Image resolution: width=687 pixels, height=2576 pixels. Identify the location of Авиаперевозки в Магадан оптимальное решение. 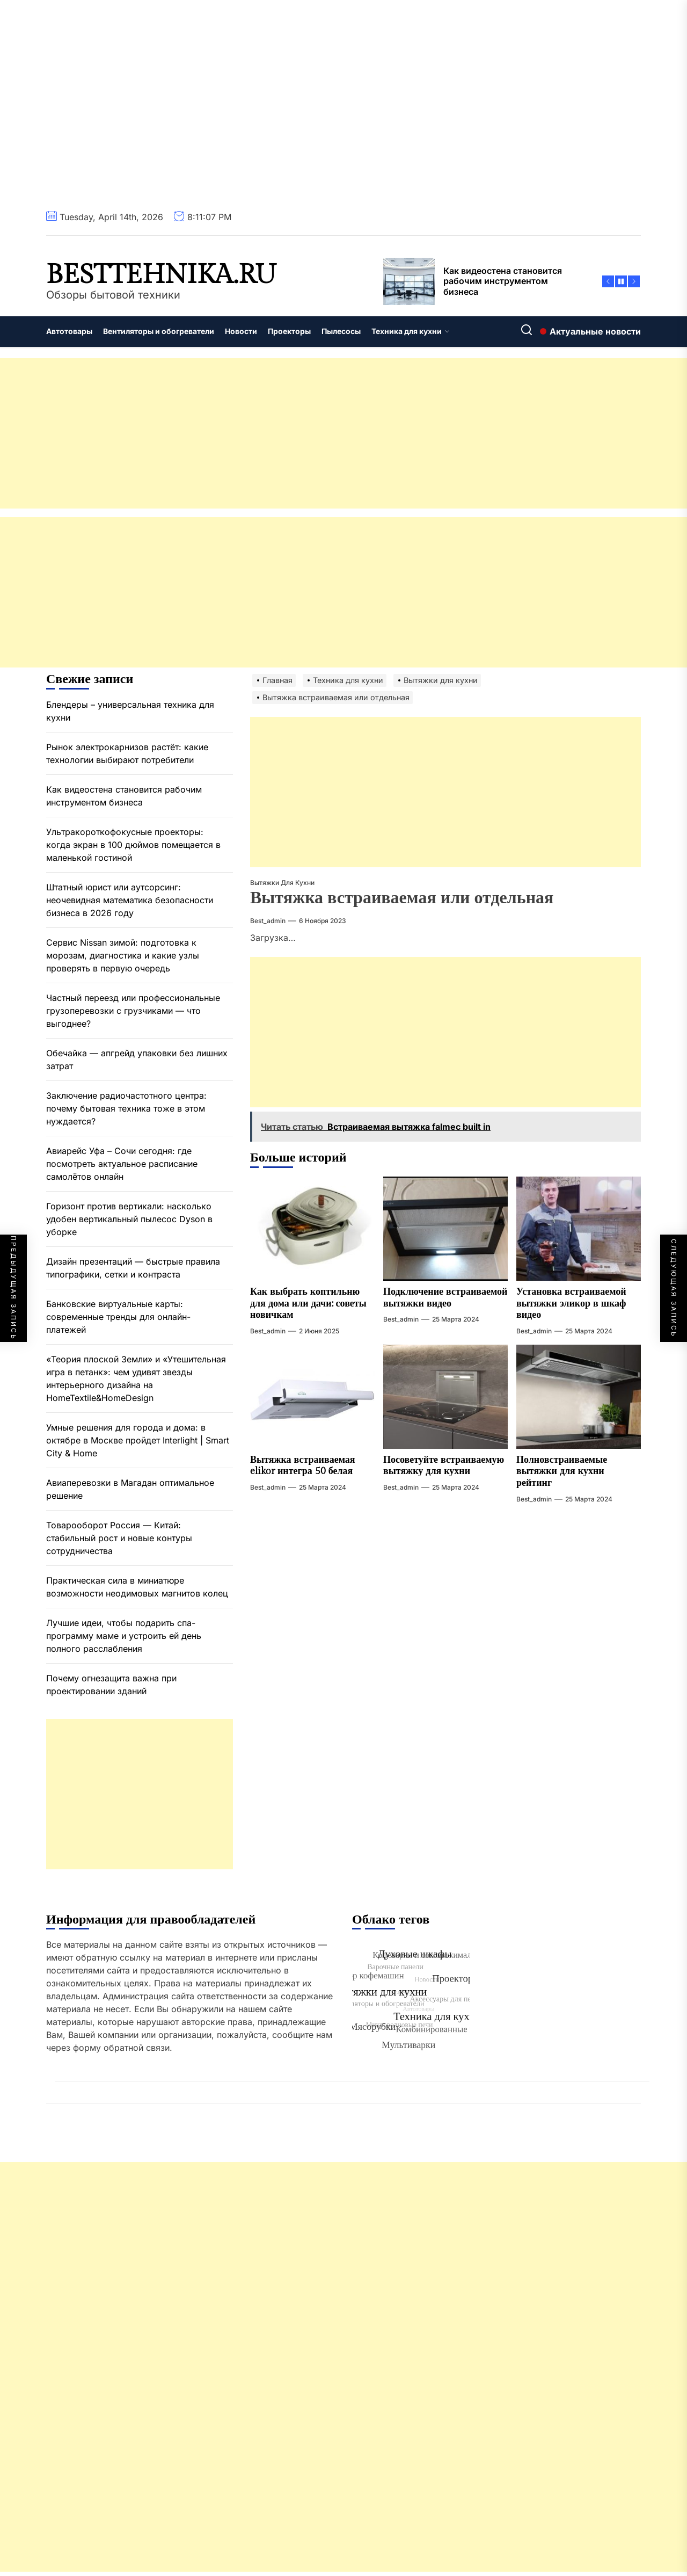
(130, 1489).